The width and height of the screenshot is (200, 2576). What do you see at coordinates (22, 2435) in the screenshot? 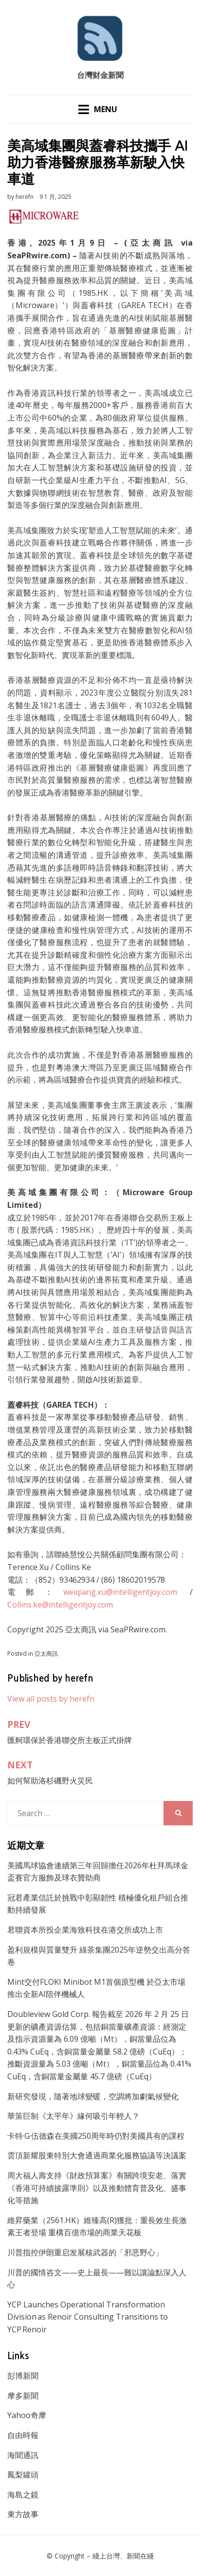
I see `自由時報` at bounding box center [22, 2435].